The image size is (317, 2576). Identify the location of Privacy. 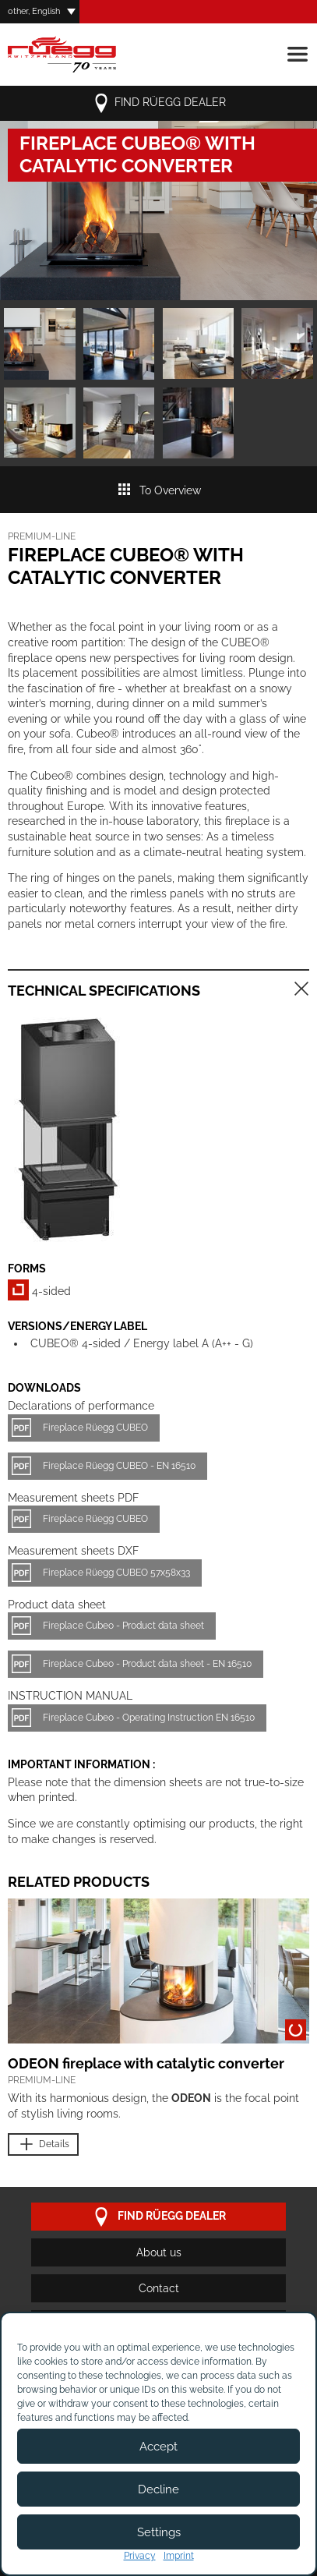
(140, 2555).